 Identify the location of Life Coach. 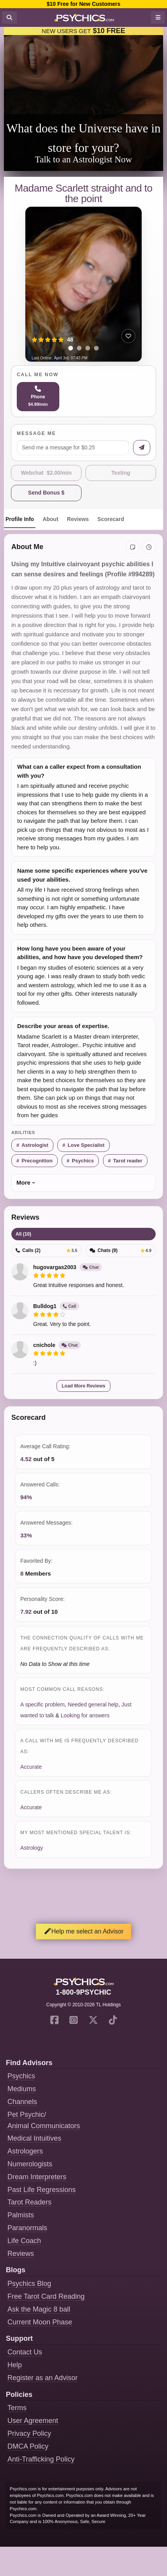
(24, 2241).